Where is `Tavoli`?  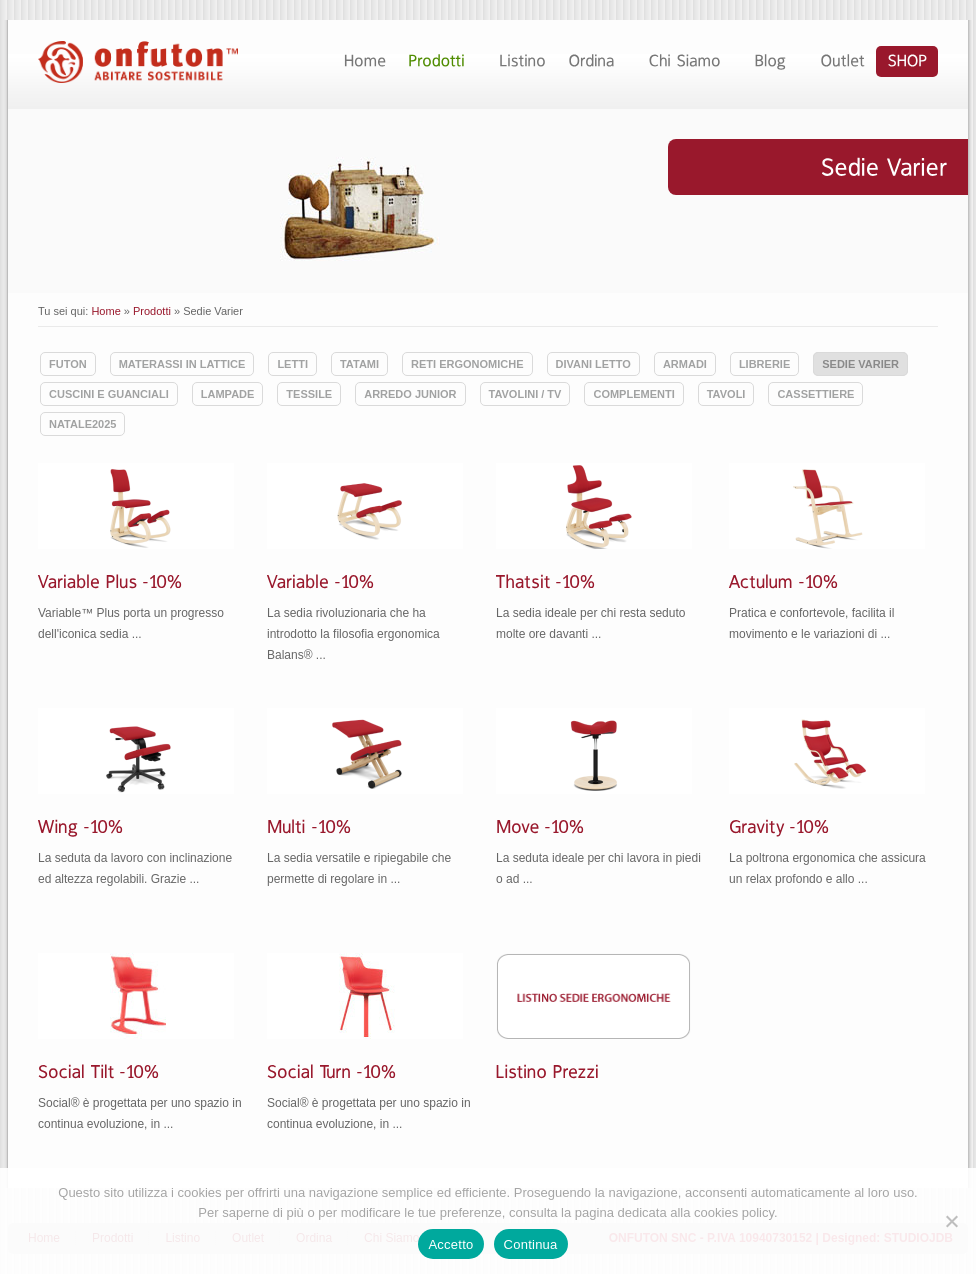 Tavoli is located at coordinates (726, 394).